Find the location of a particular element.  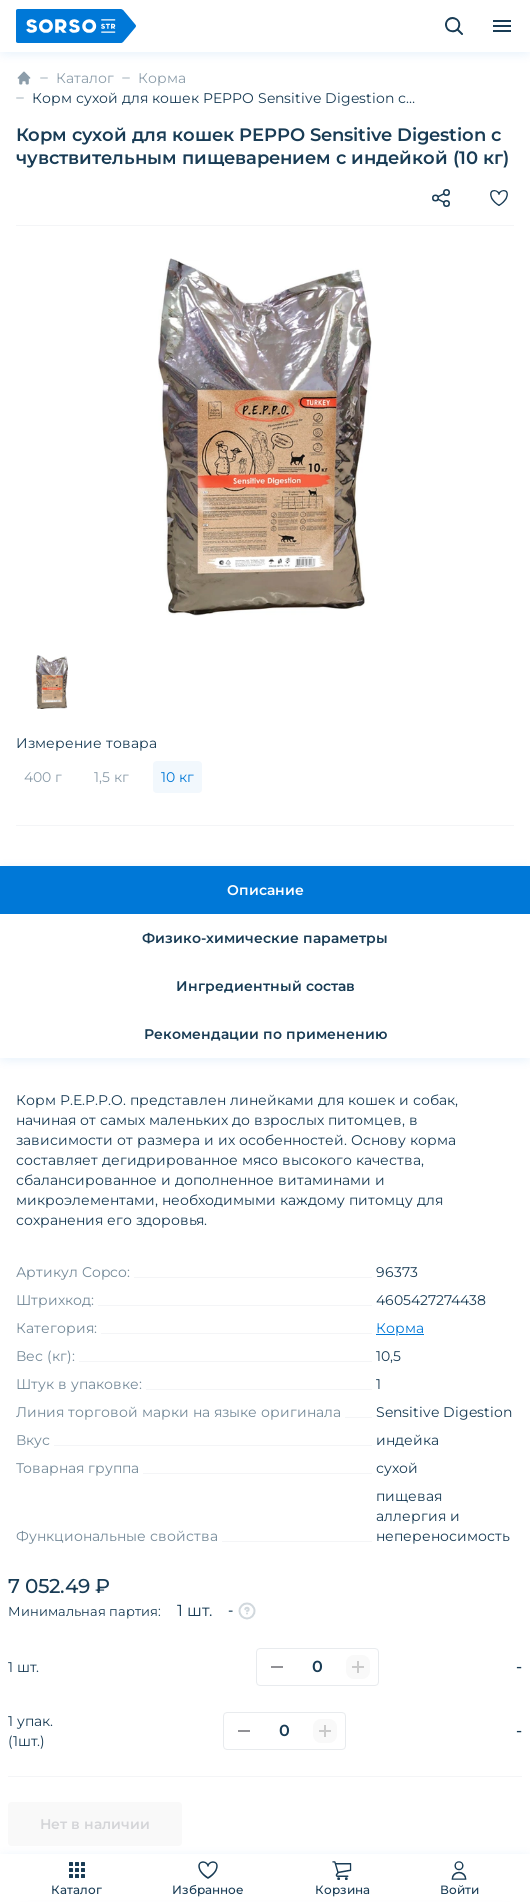

Корма is located at coordinates (162, 78).